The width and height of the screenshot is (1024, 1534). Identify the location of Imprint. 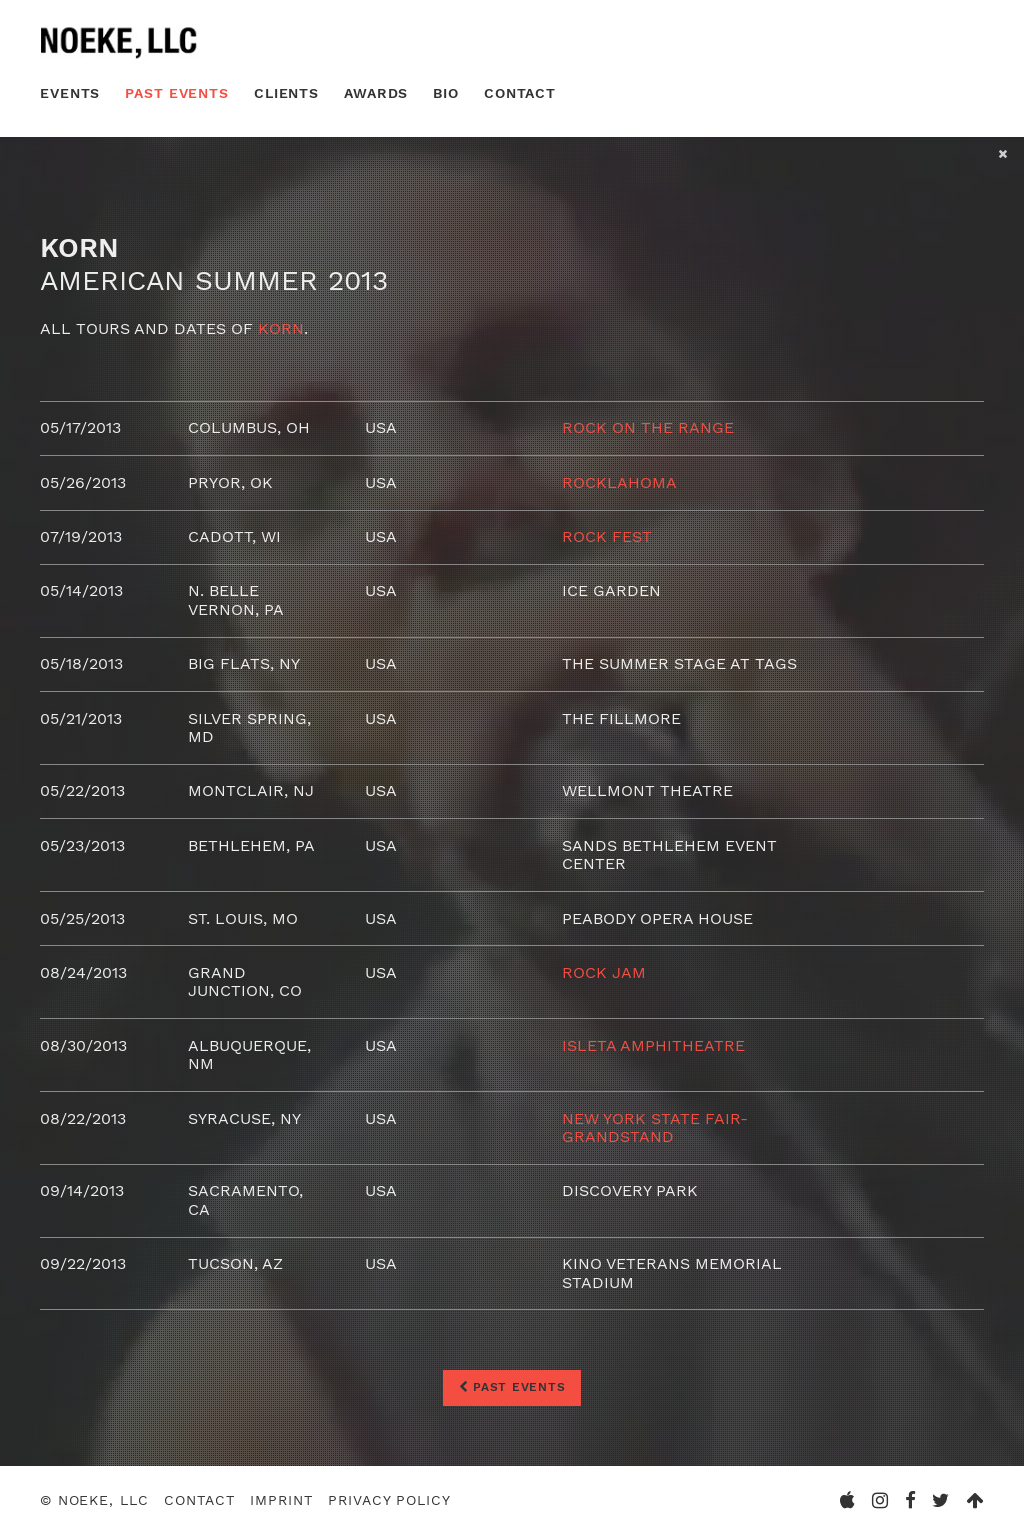
(281, 1500).